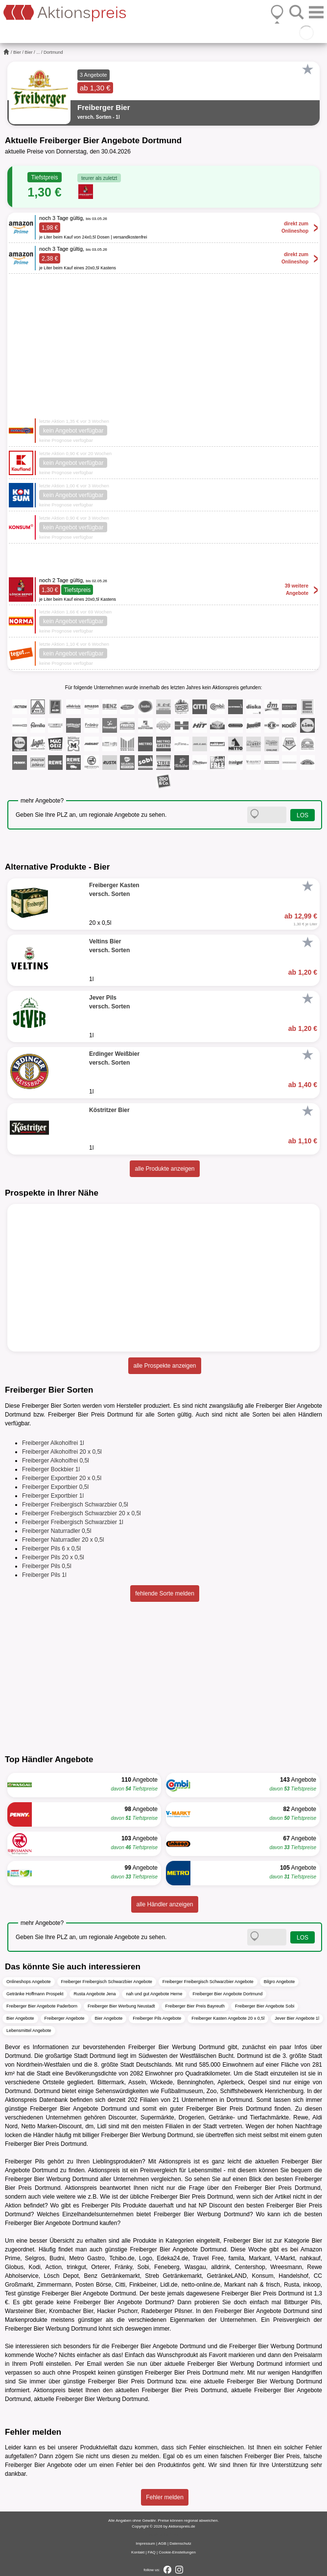 This screenshot has width=327, height=2576. What do you see at coordinates (145, 2543) in the screenshot?
I see `Impressum` at bounding box center [145, 2543].